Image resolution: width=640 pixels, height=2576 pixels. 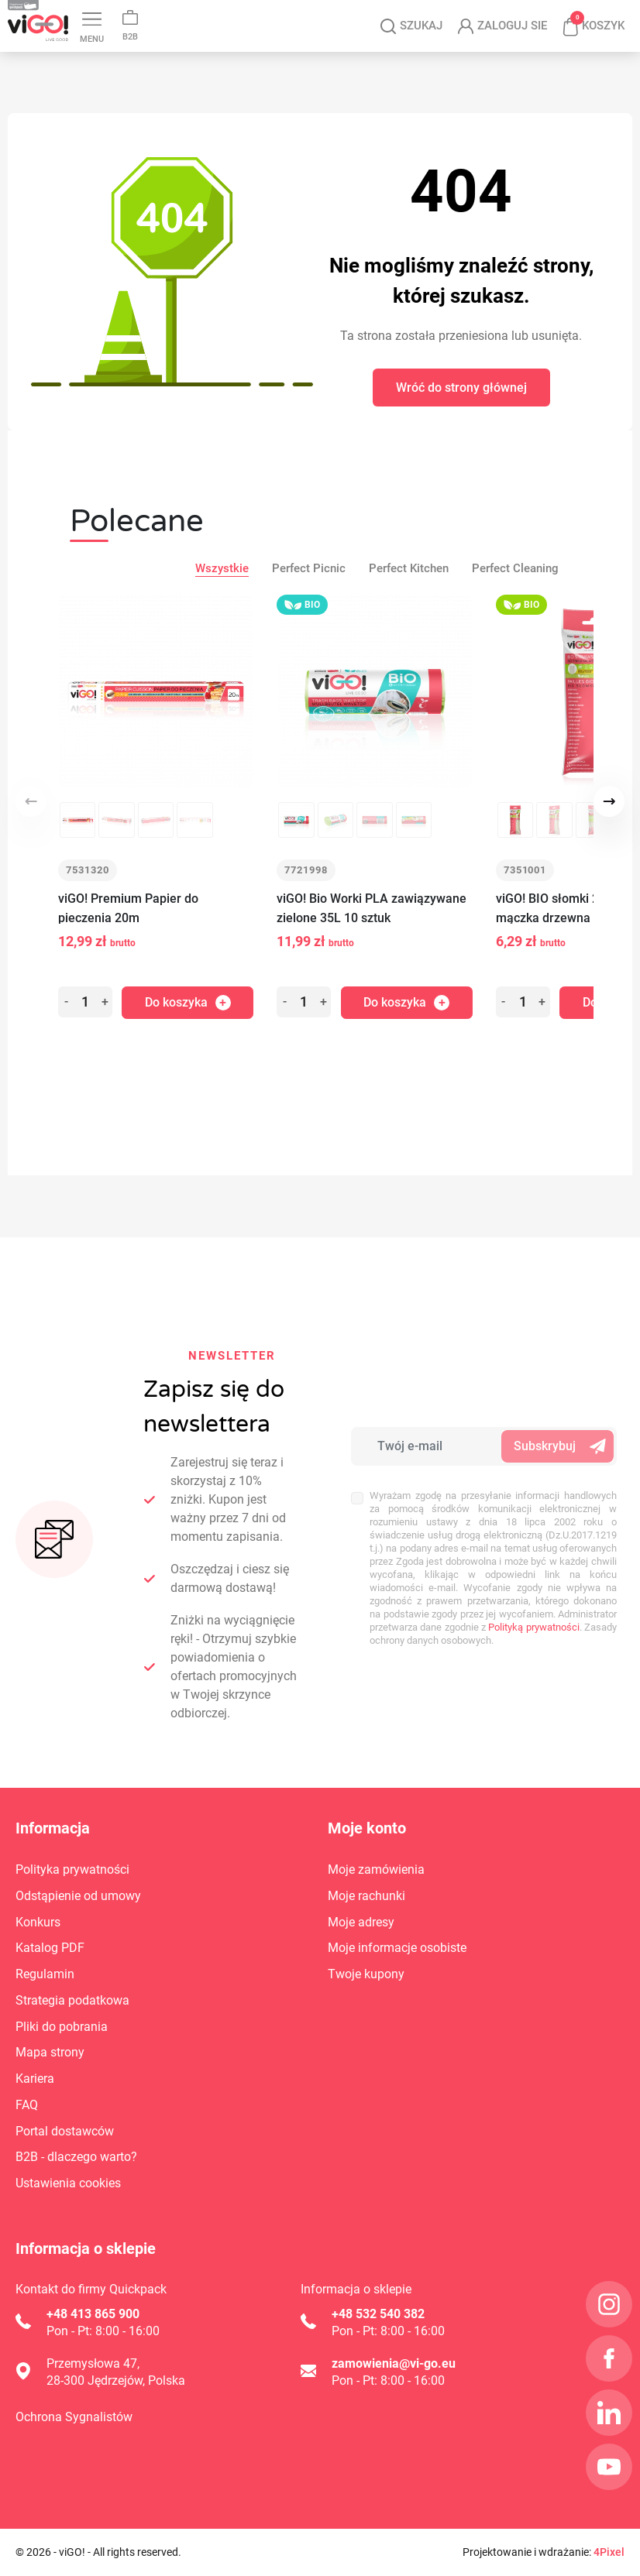 What do you see at coordinates (390, 15) in the screenshot?
I see `LinkedIn` at bounding box center [390, 15].